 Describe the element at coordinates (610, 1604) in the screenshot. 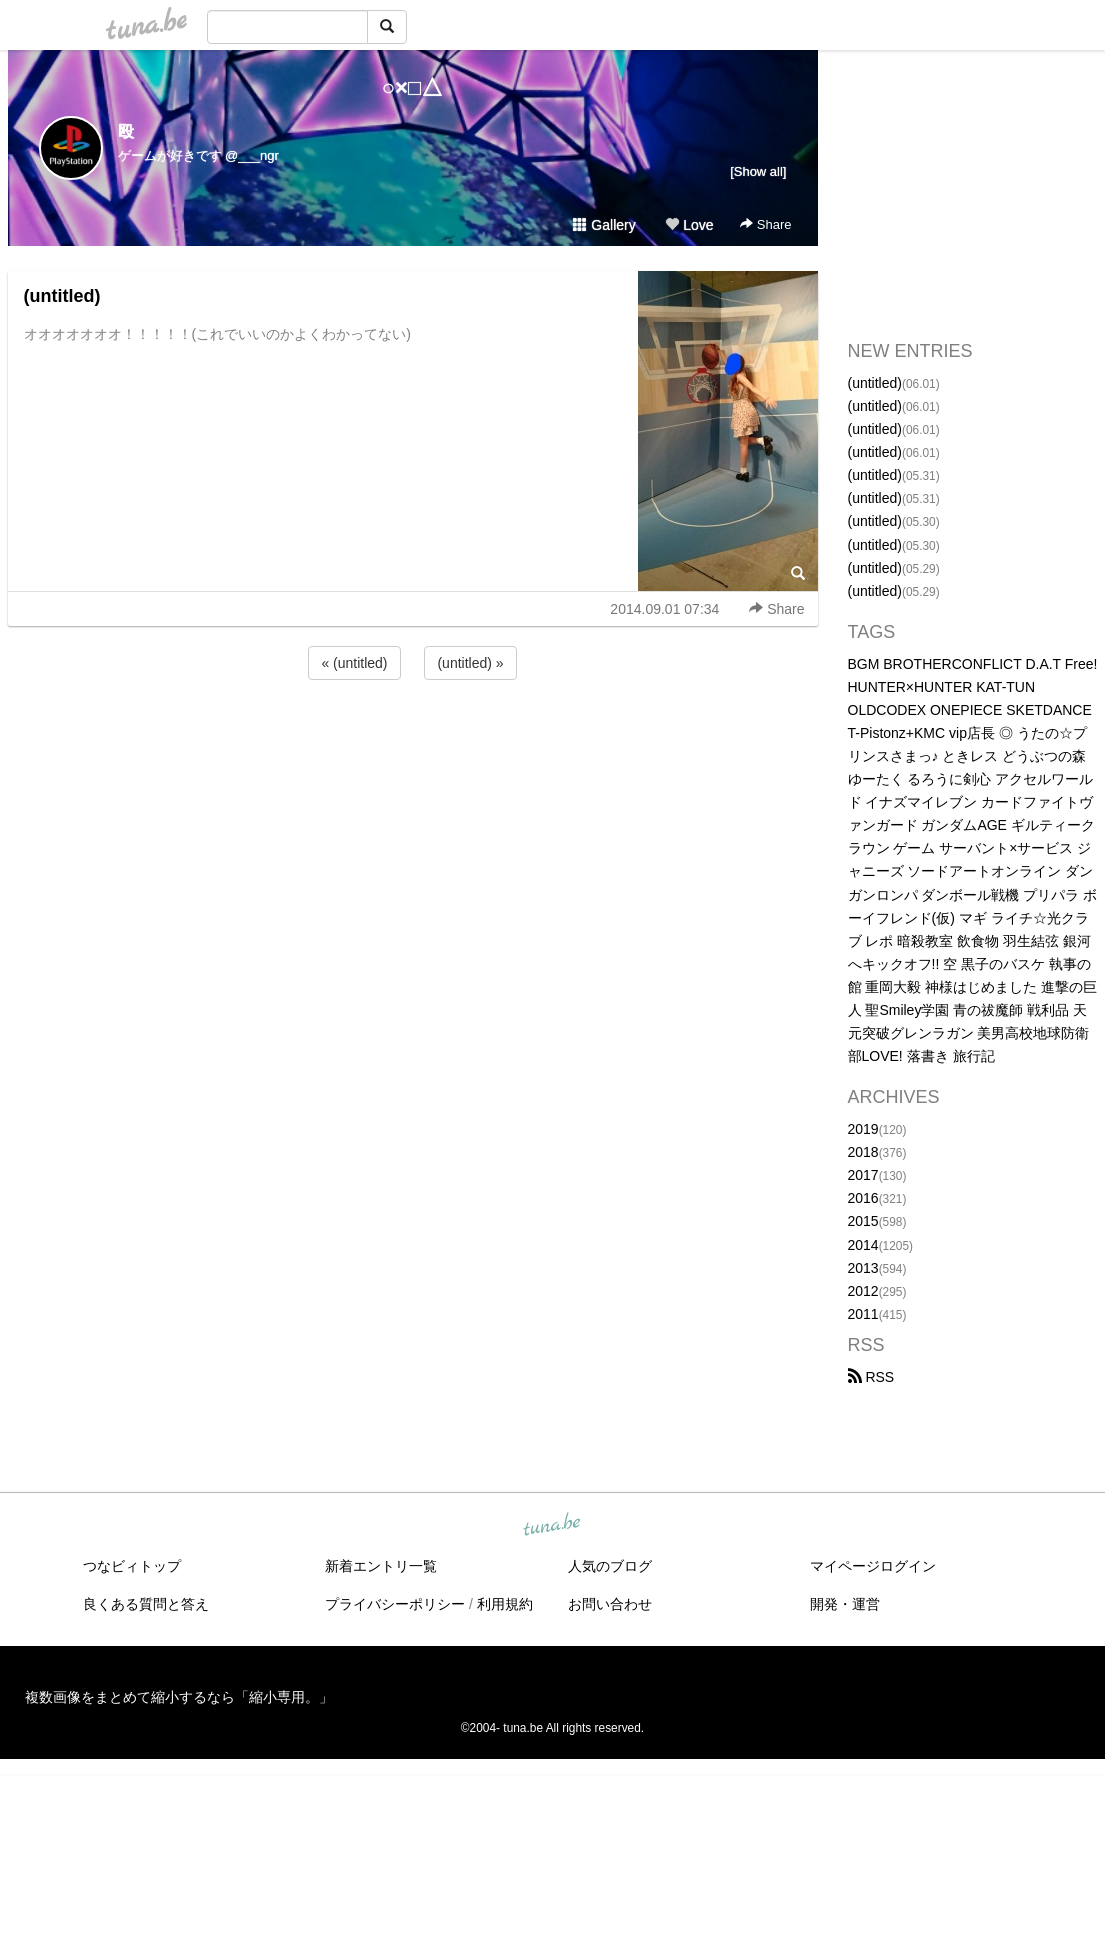

I see `お問い合わせ` at that location.